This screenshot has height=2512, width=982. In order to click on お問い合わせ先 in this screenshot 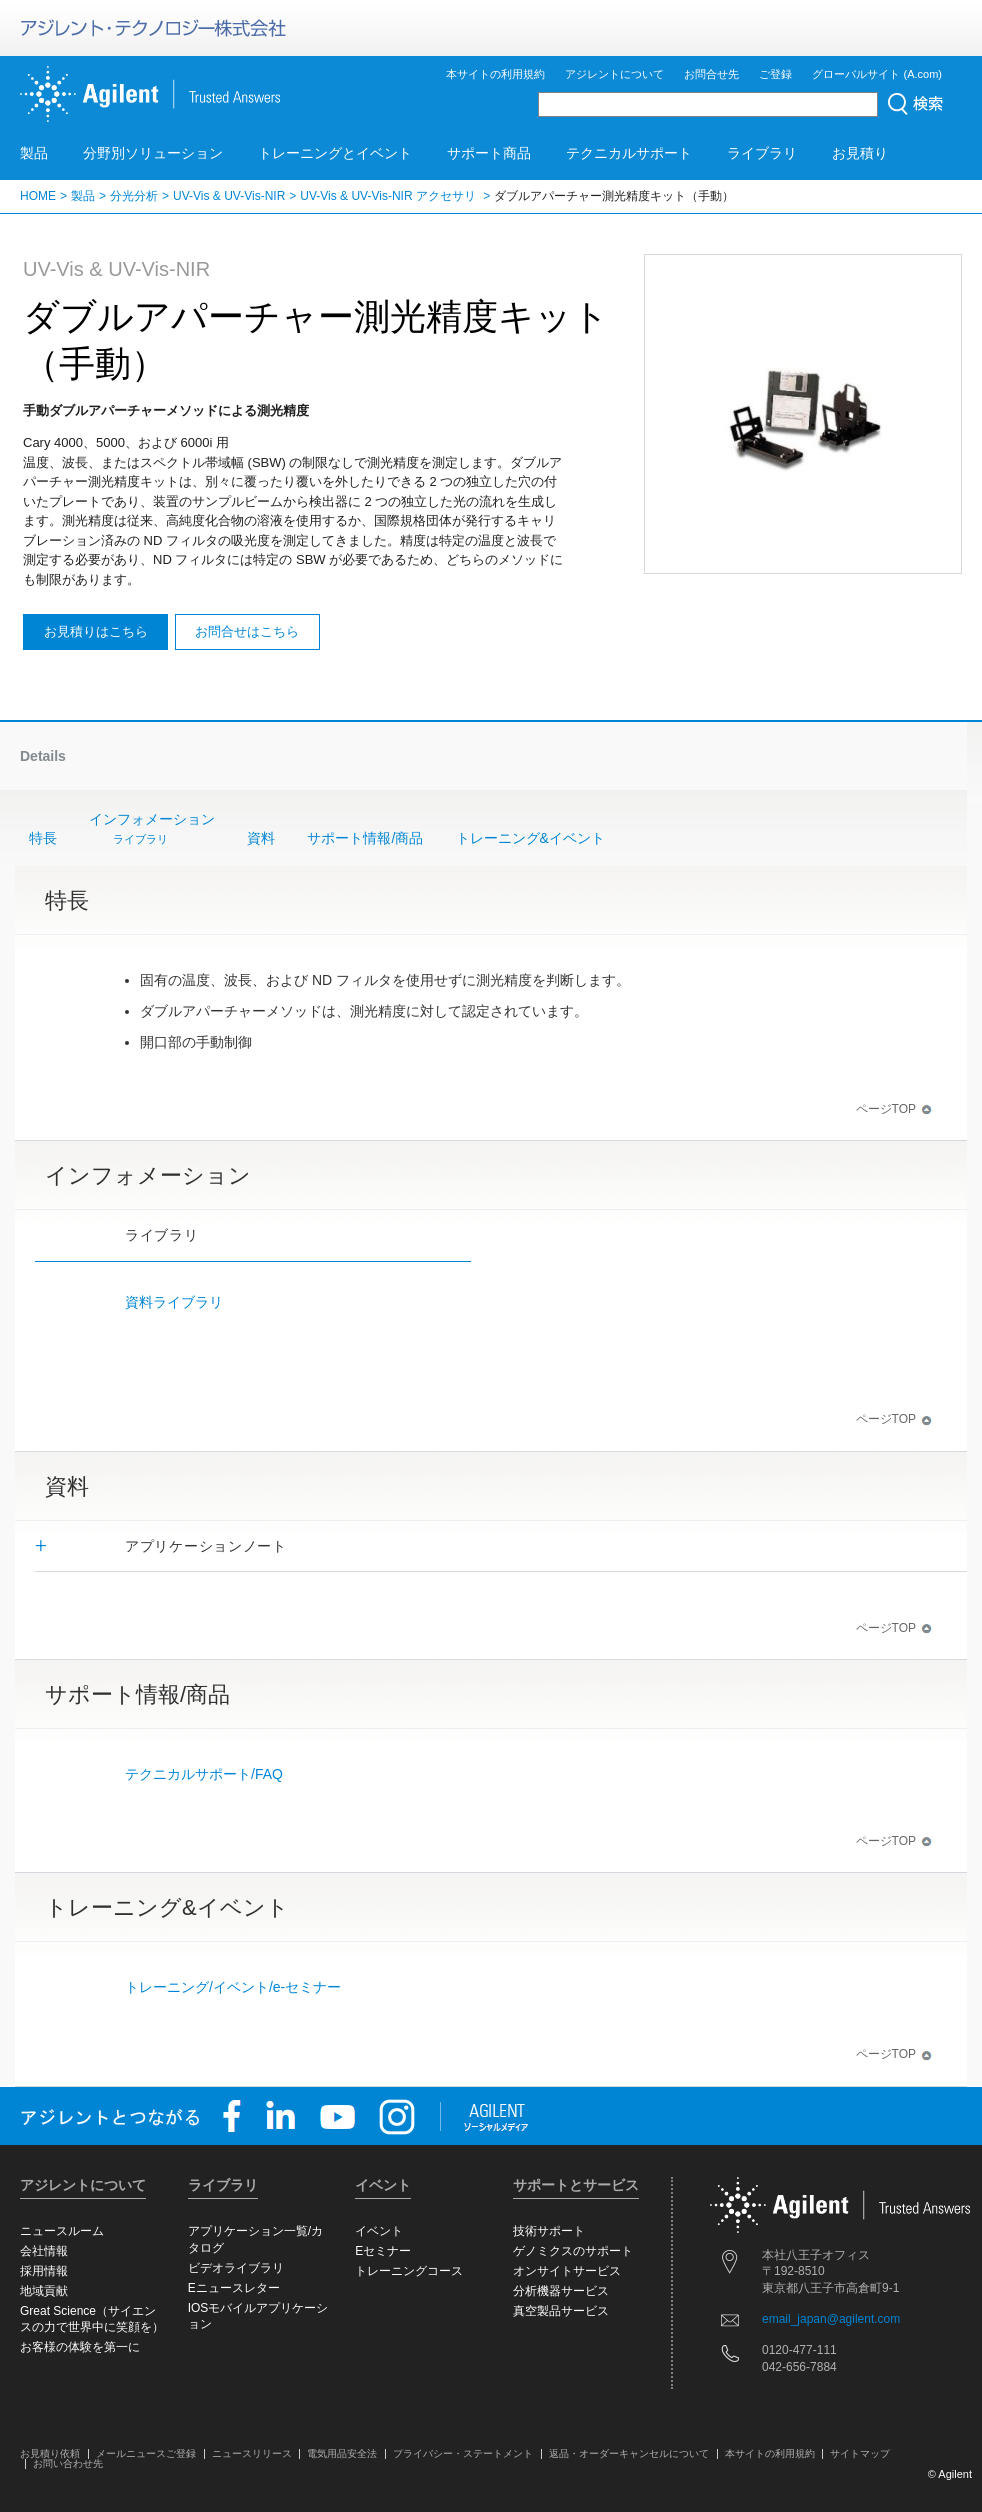, I will do `click(68, 2463)`.